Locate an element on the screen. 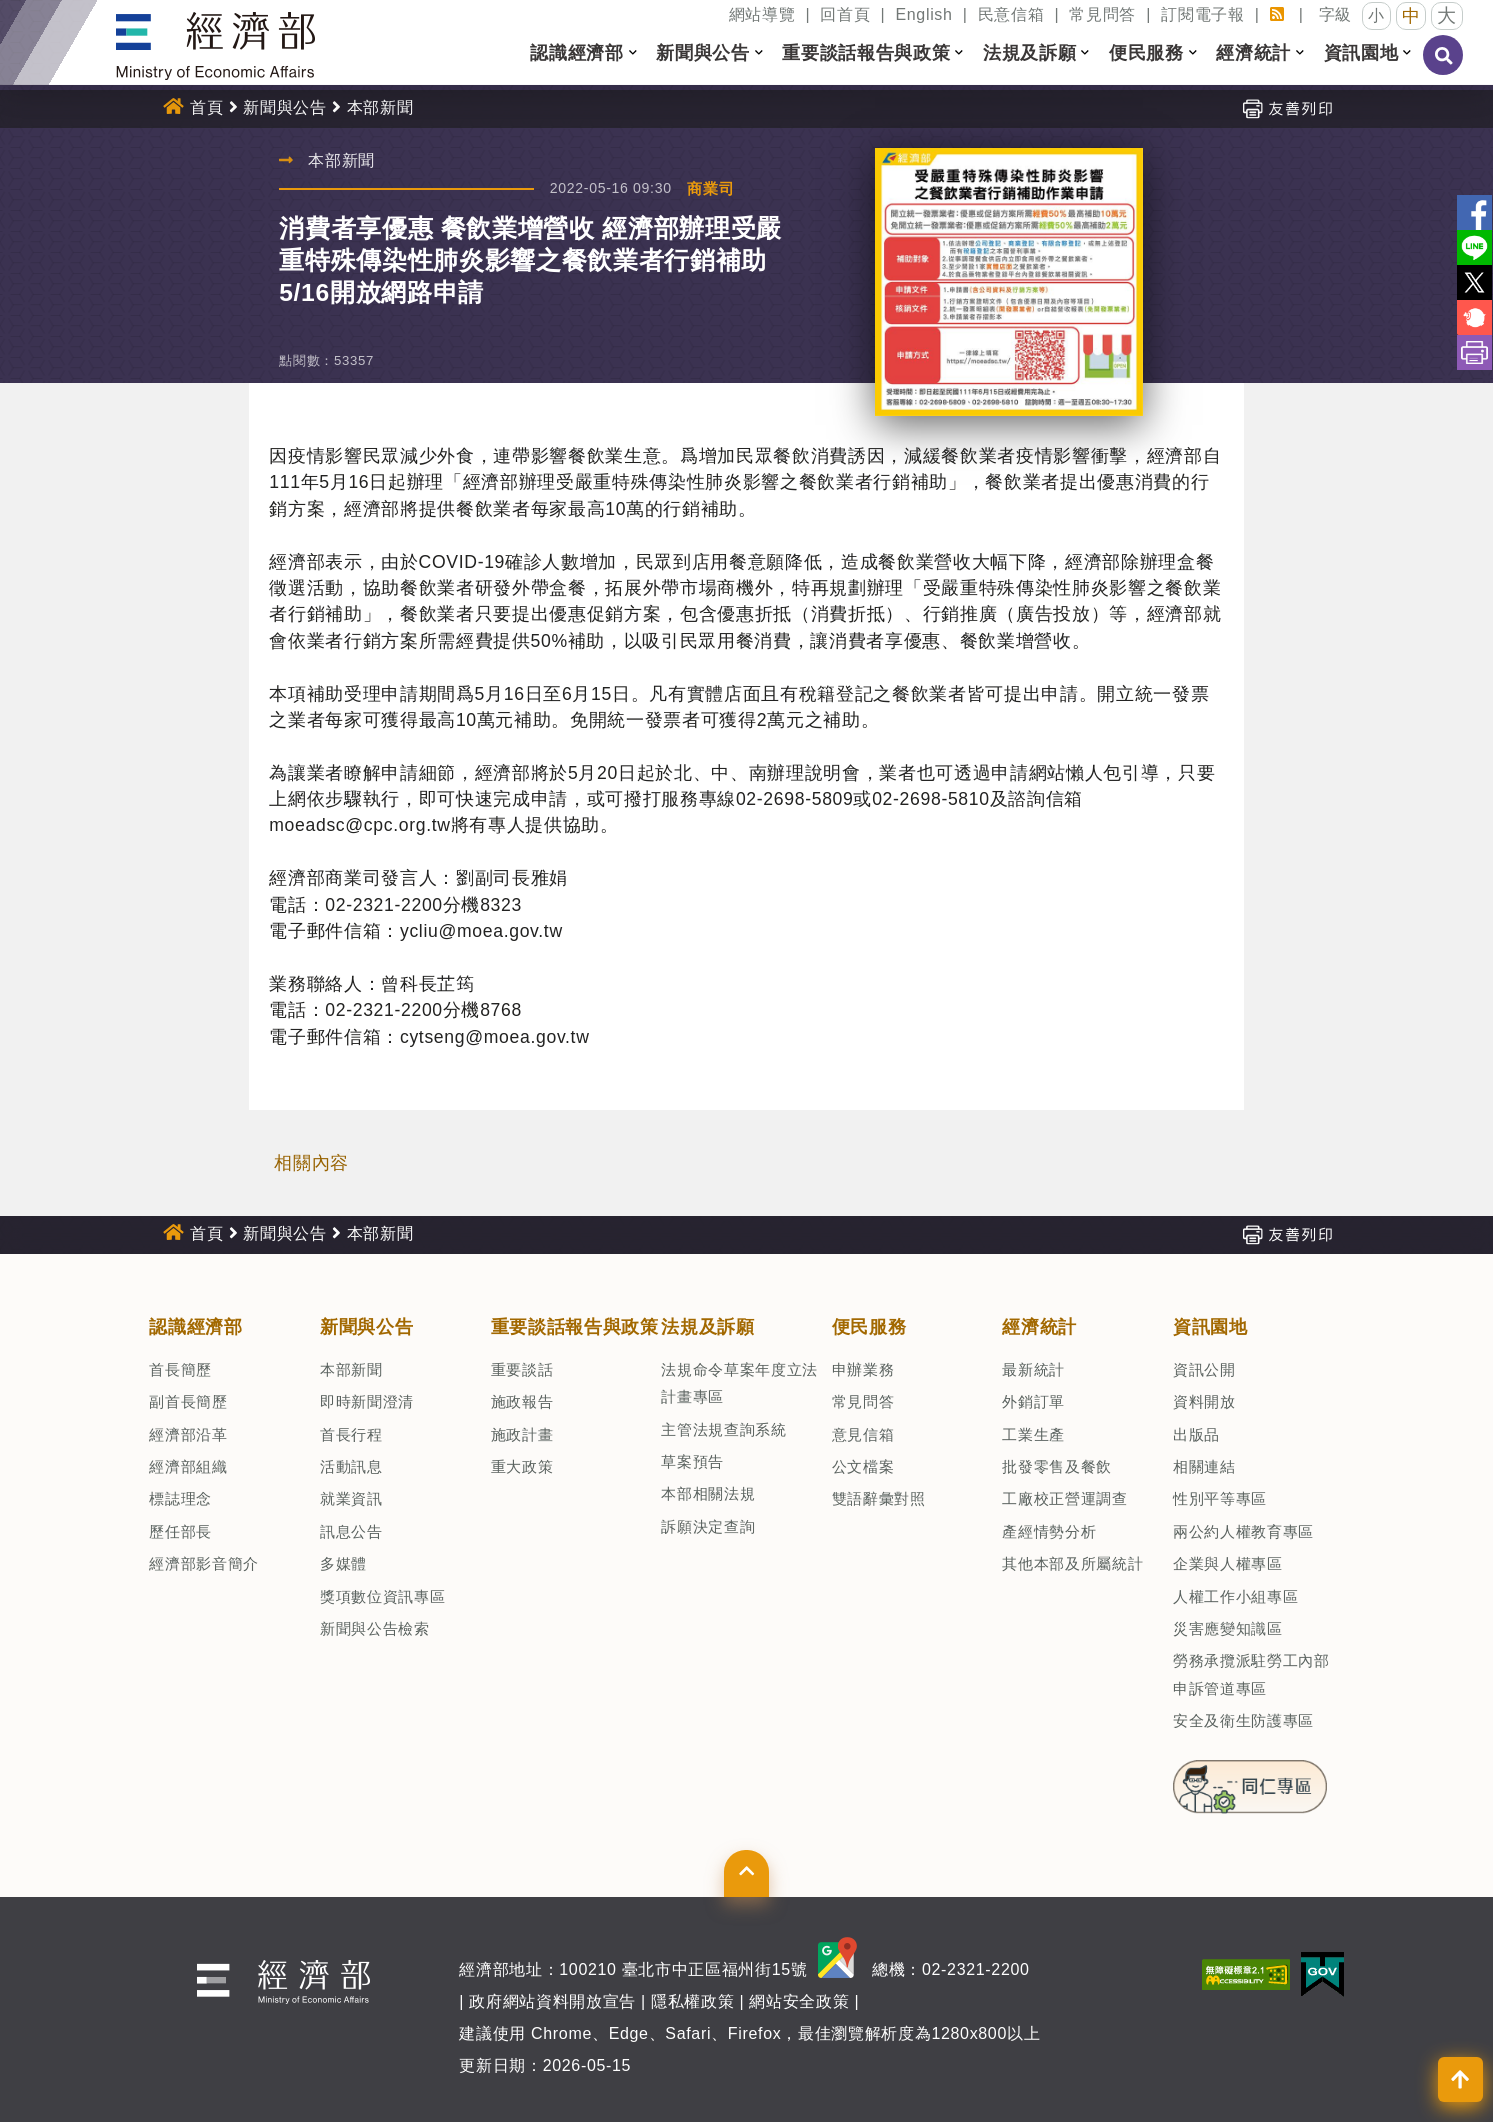 This screenshot has width=1493, height=2122. 重大政策 is located at coordinates (522, 1466).